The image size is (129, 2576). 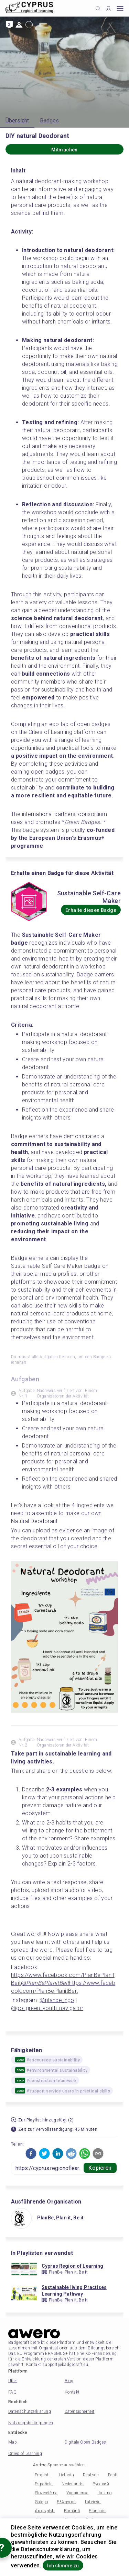 What do you see at coordinates (85, 2442) in the screenshot?
I see `Digitale Open Badges` at bounding box center [85, 2442].